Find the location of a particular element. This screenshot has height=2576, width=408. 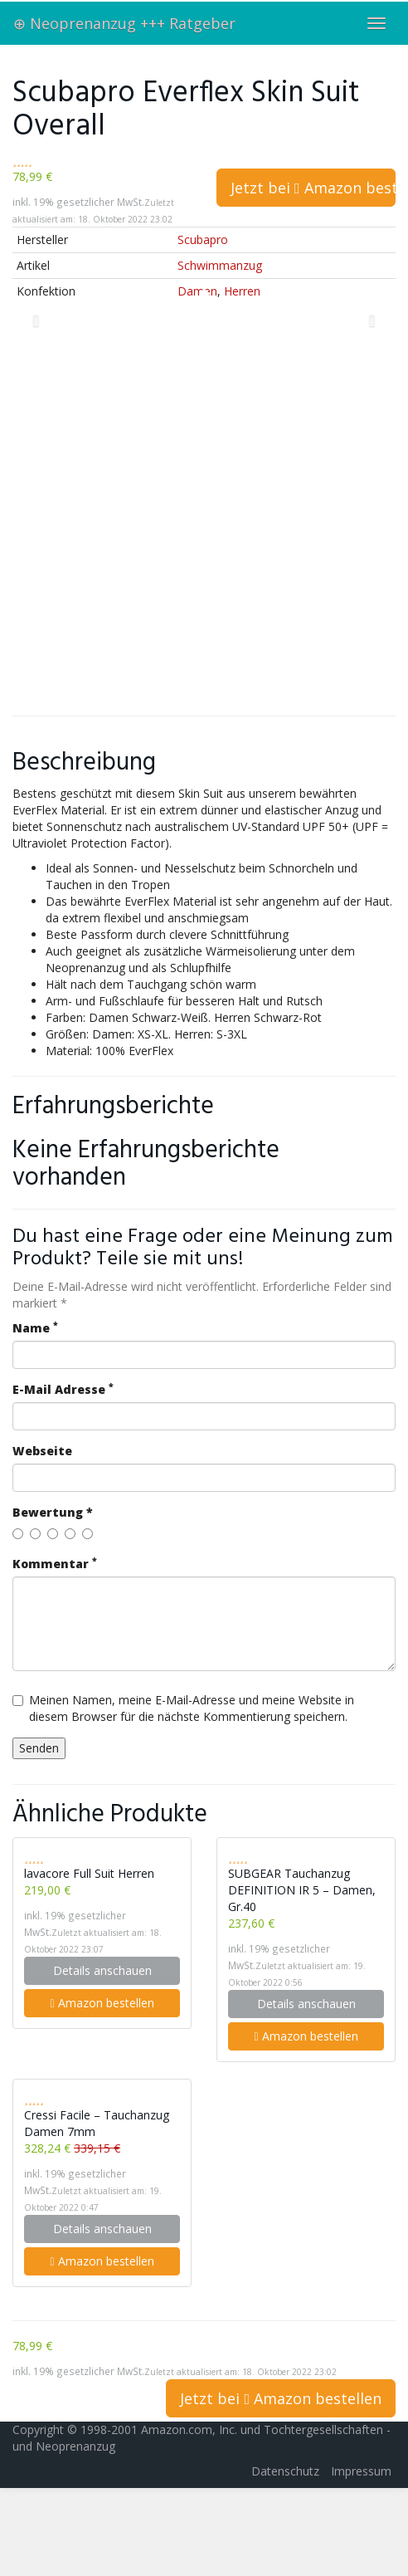

⊕ Neoprenanzug +++ Ratgeber is located at coordinates (124, 23).